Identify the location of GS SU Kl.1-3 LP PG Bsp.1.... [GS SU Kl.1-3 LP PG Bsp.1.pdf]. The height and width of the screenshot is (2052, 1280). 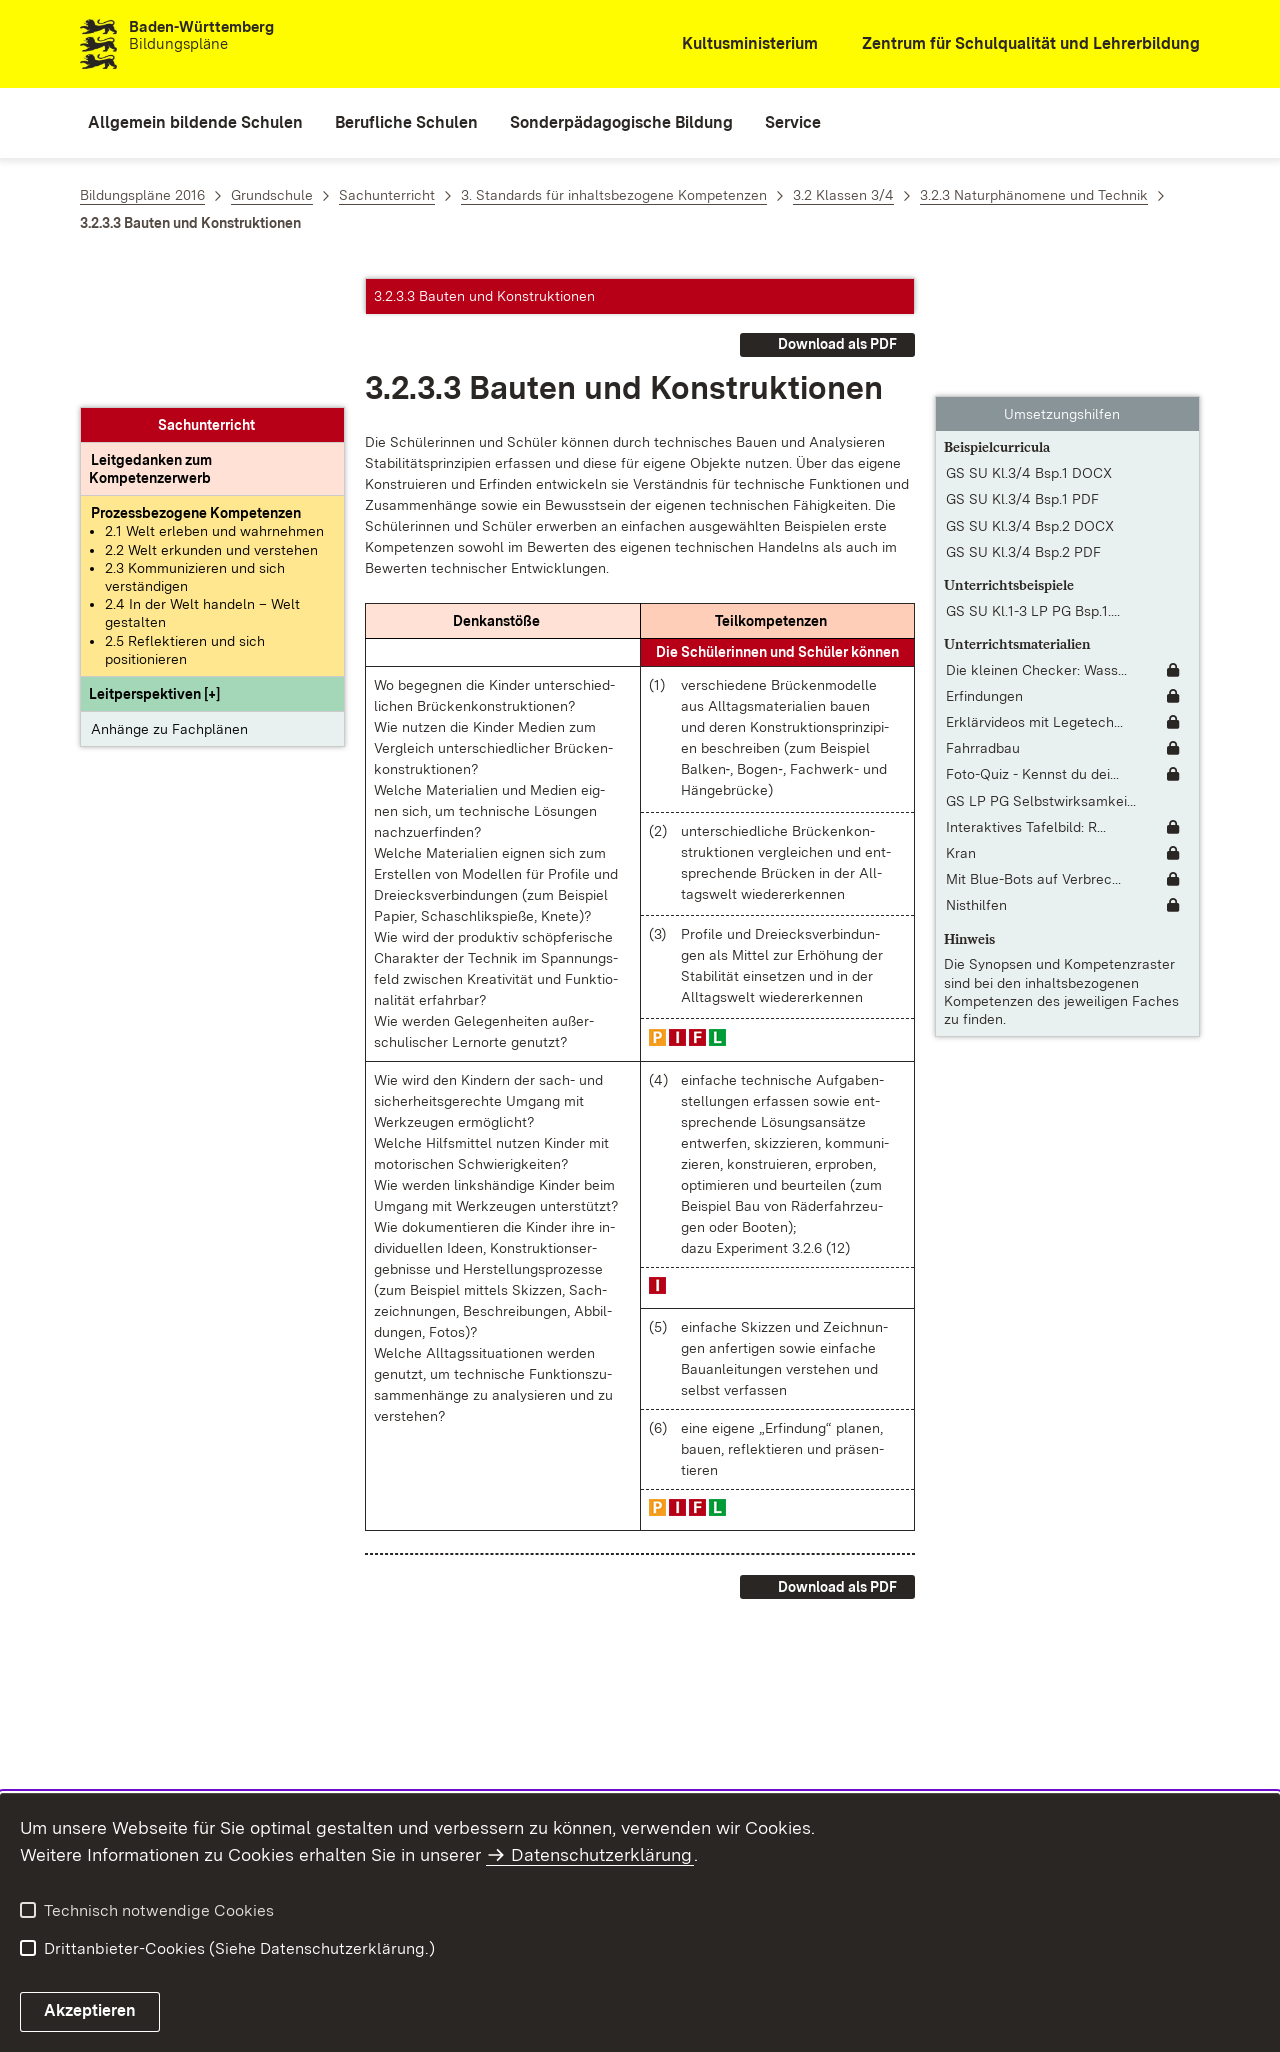
(1033, 493).